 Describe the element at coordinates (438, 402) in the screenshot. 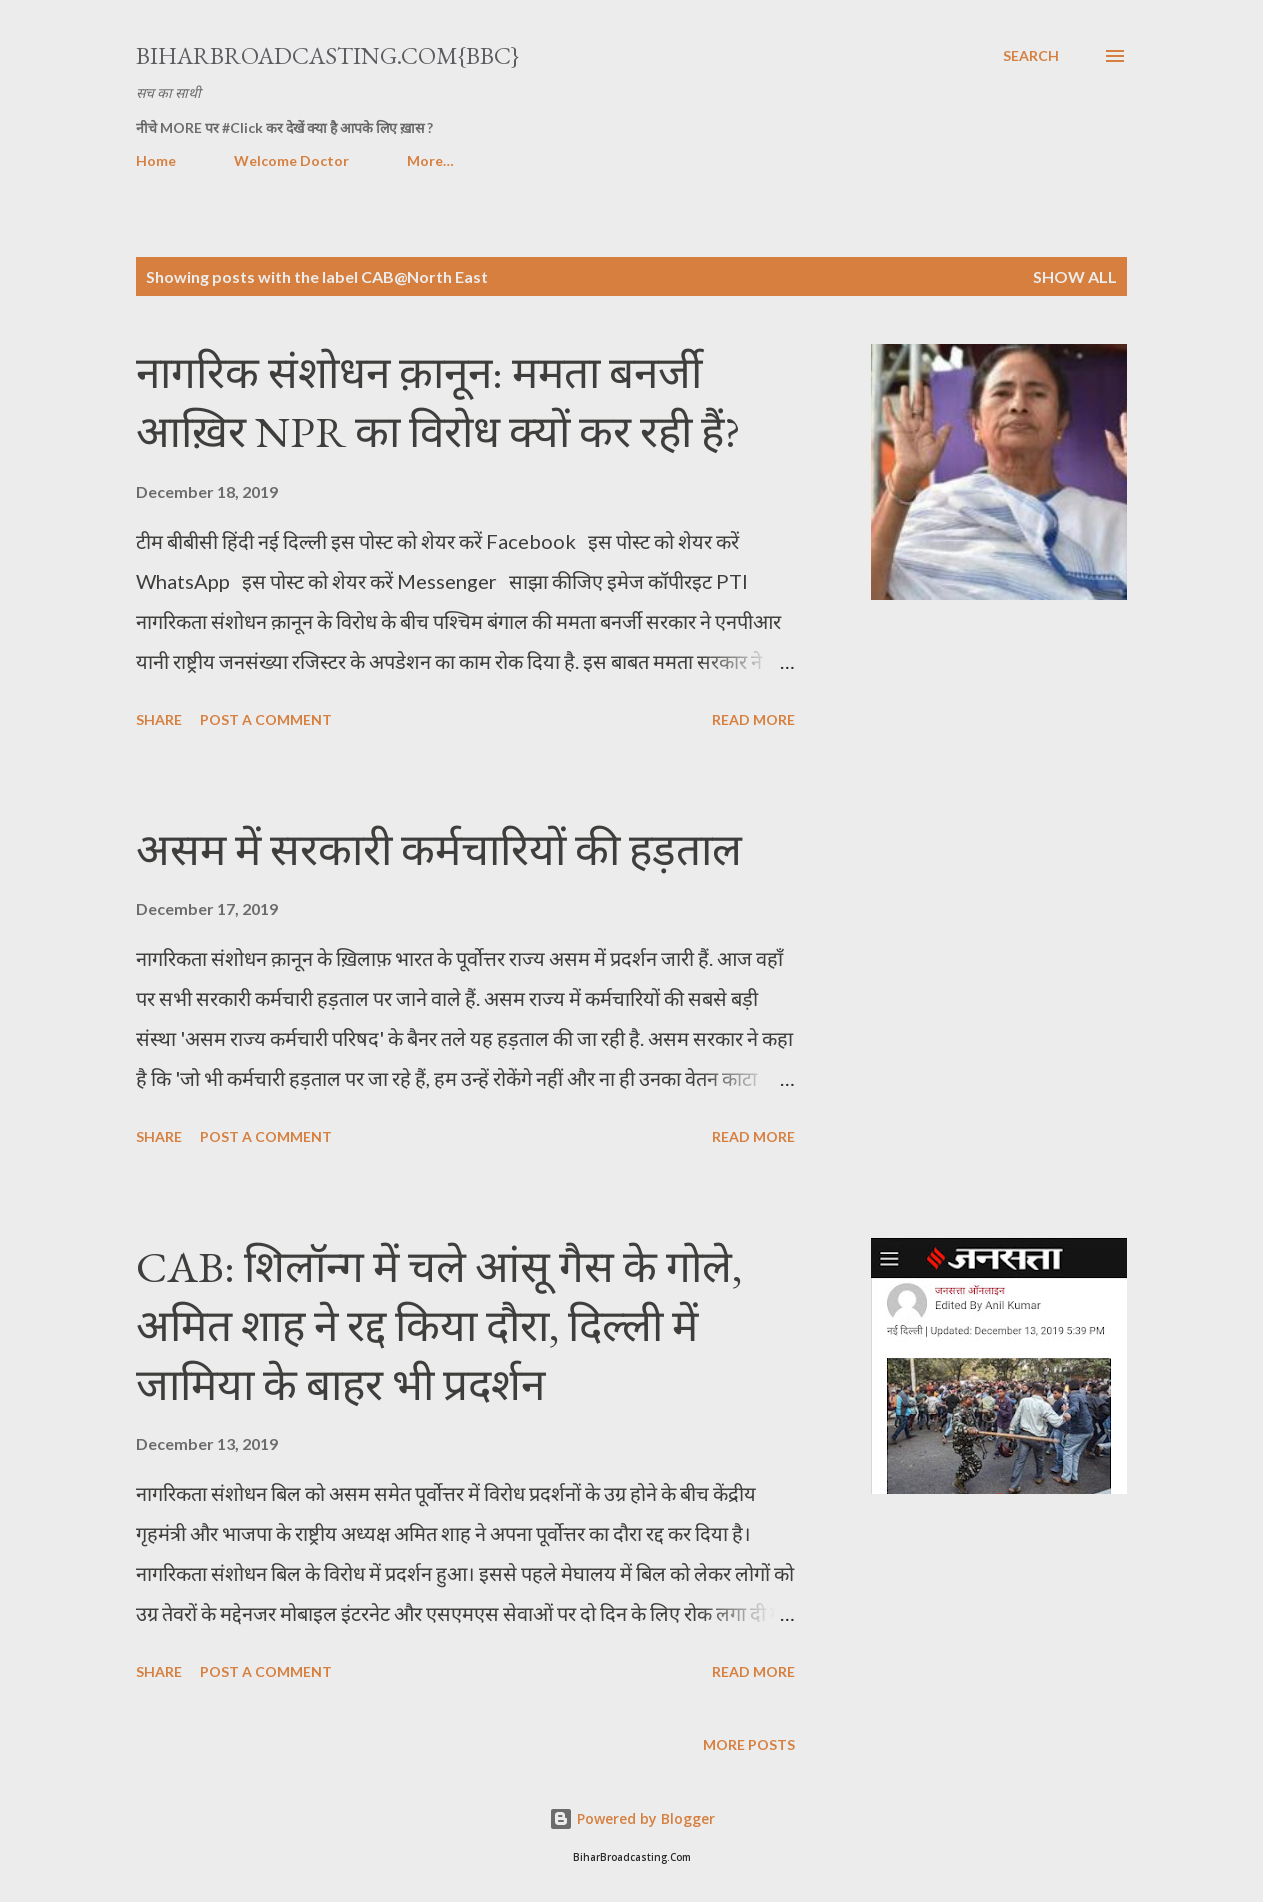

I see `नागरिक संशोधन क़ानून: ममता बनर्जी आख़िर NPR का विरोध क्यों कर रही हैं?` at that location.